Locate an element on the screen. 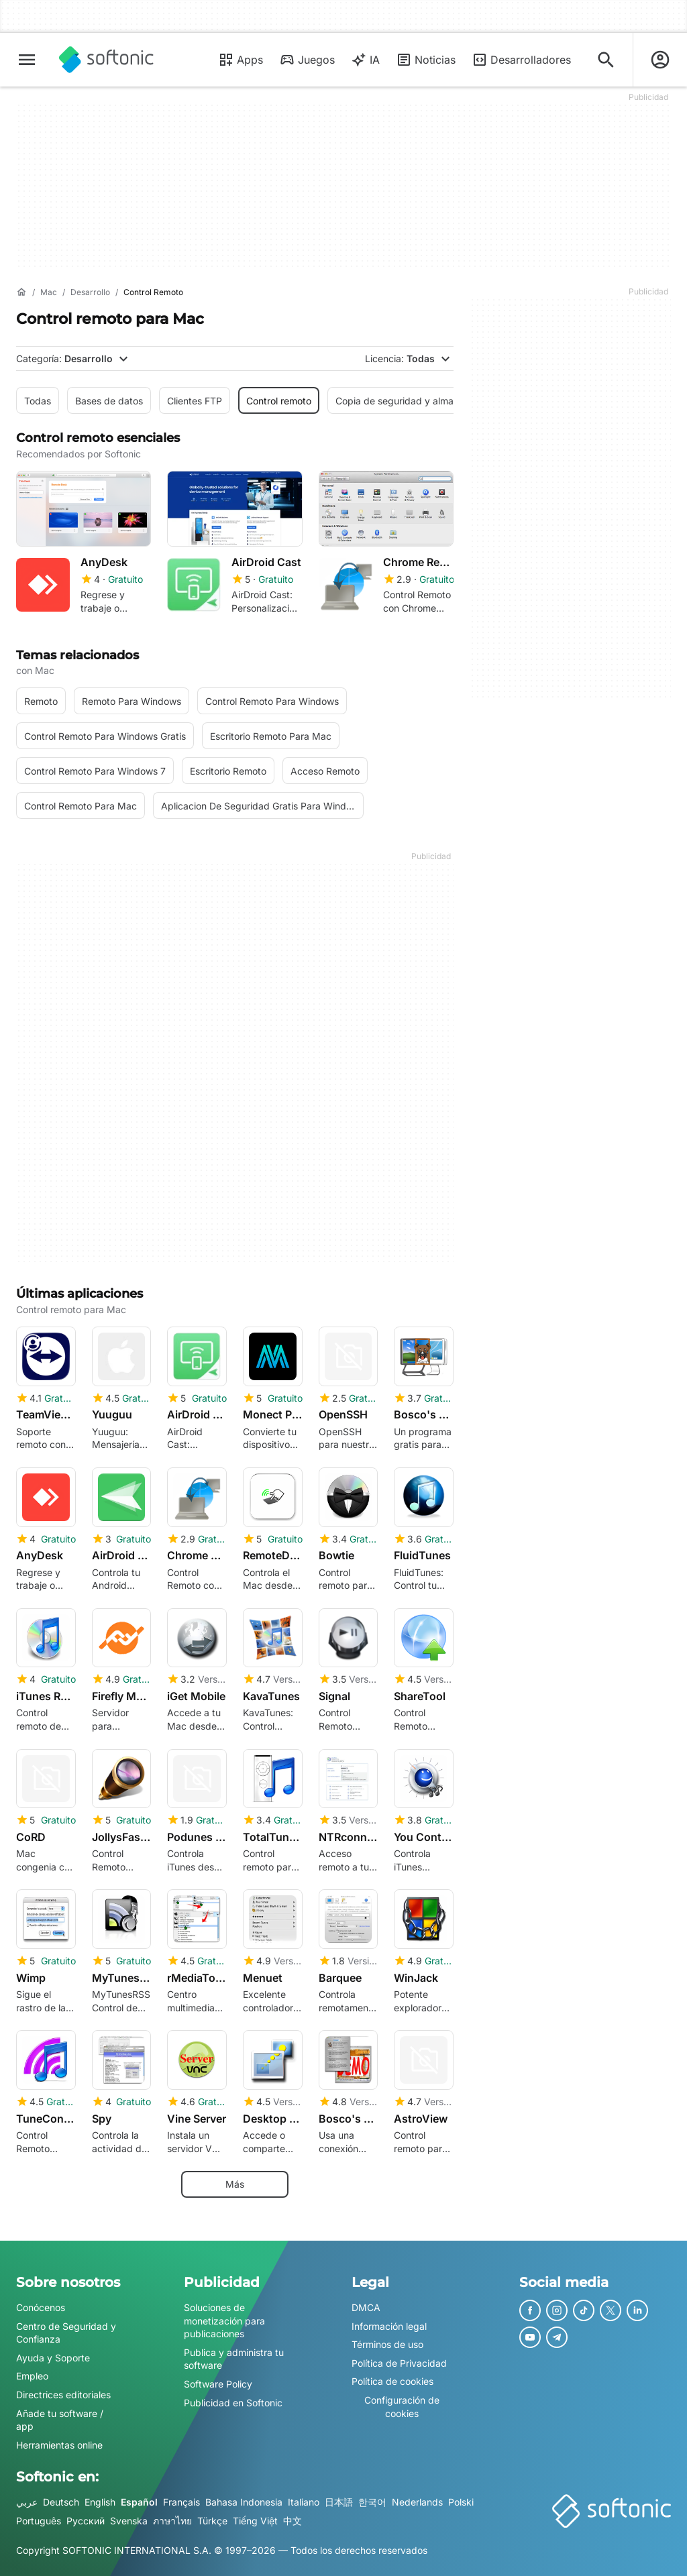 This screenshot has height=2576, width=687. Publica y administra tu software is located at coordinates (234, 2359).